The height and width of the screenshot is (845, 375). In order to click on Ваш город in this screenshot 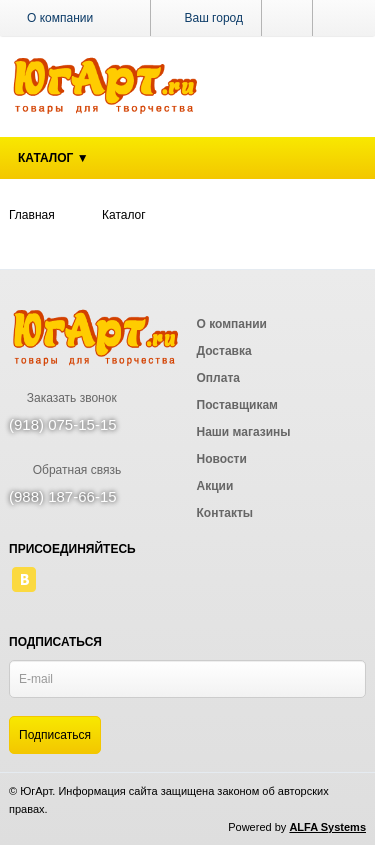, I will do `click(206, 18)`.